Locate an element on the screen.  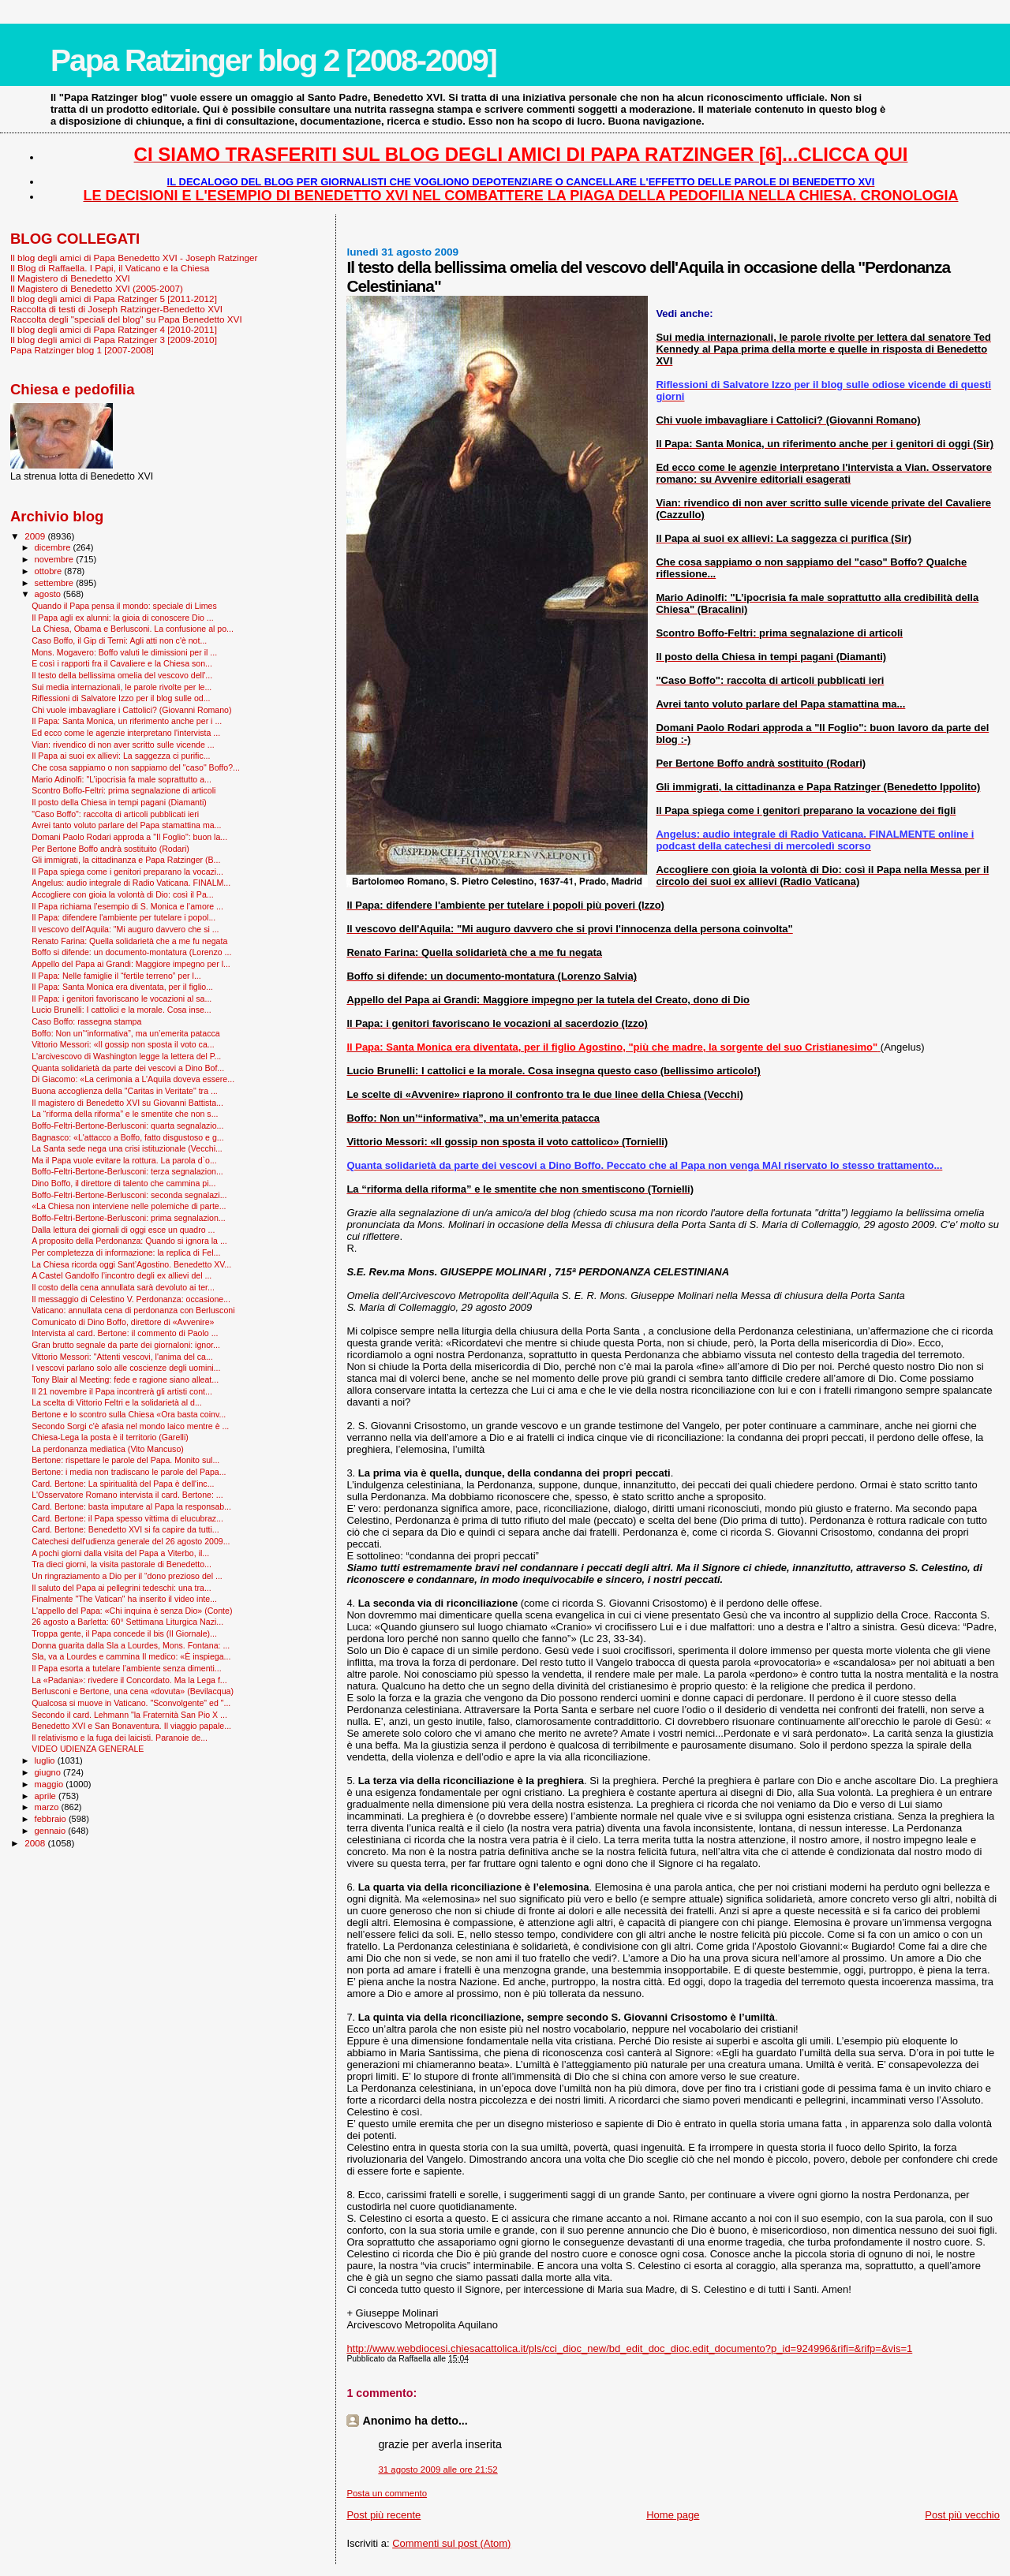
Catechesi dell'udienza generale del 26 agosto 2009... is located at coordinates (131, 1541).